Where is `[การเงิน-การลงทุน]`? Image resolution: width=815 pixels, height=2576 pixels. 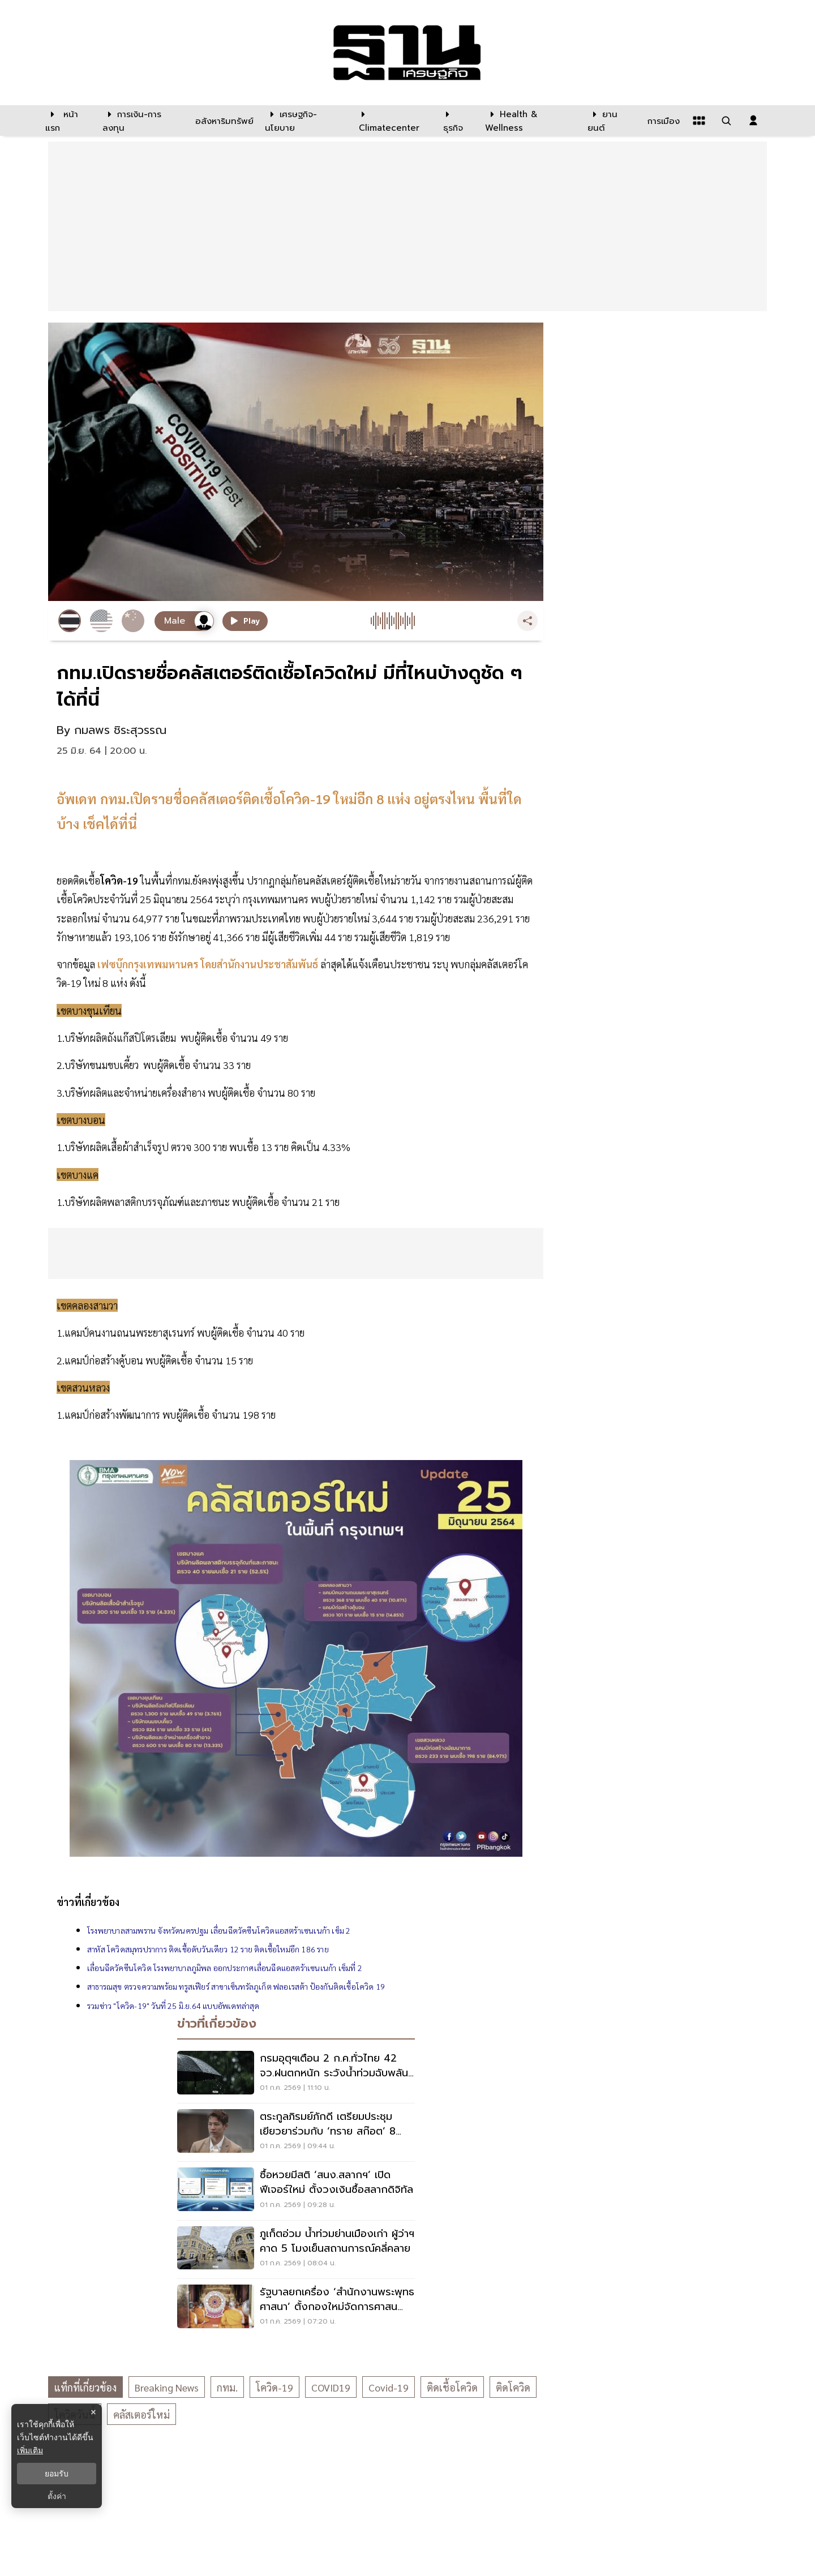 [การเงิน-การลงทุน] is located at coordinates (141, 120).